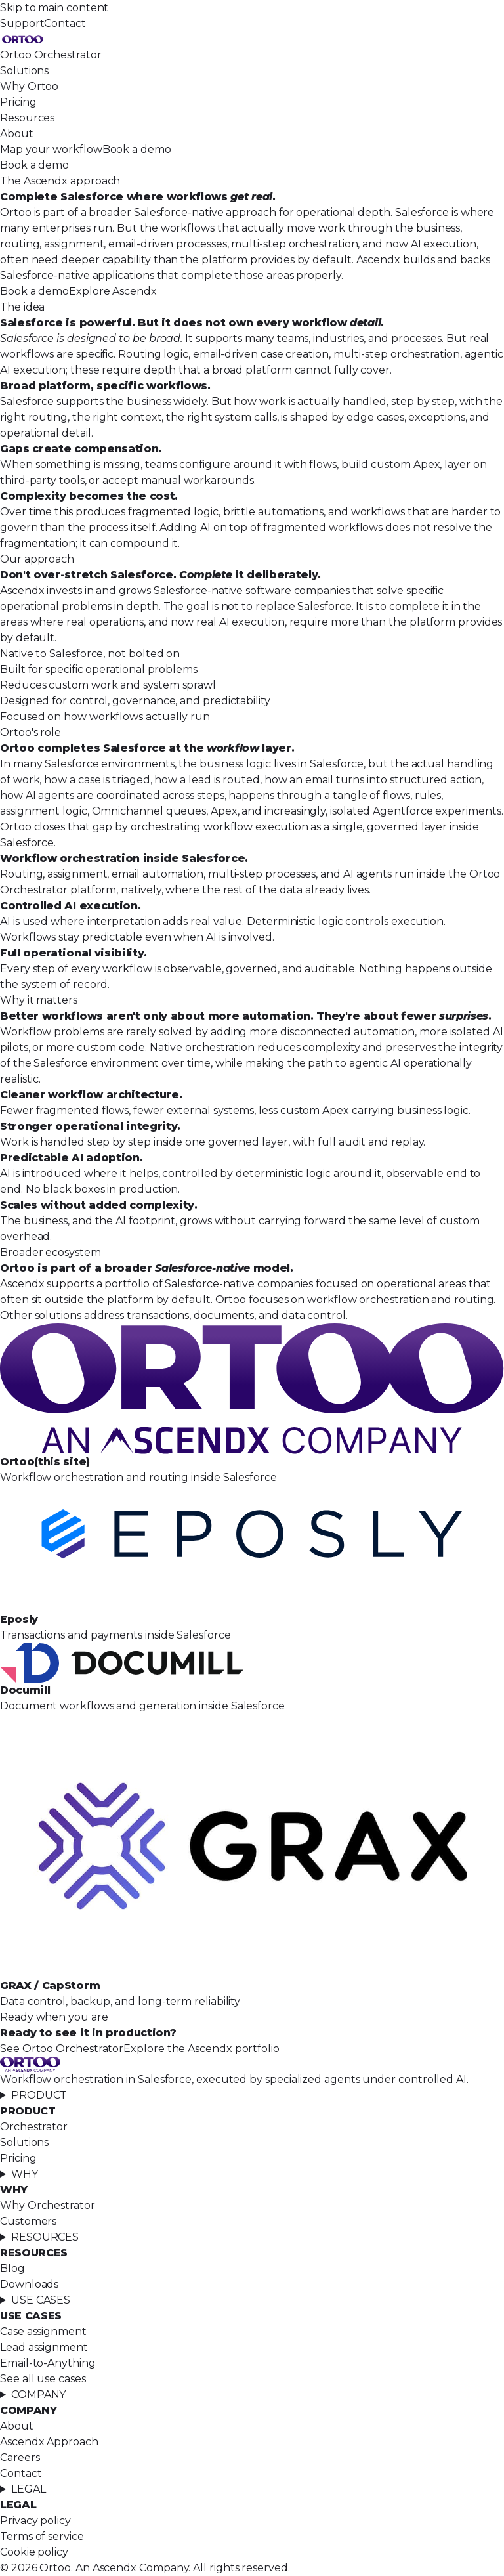 This screenshot has height=2576, width=504. What do you see at coordinates (201, 2048) in the screenshot?
I see `Explore the Ascendx portfolio` at bounding box center [201, 2048].